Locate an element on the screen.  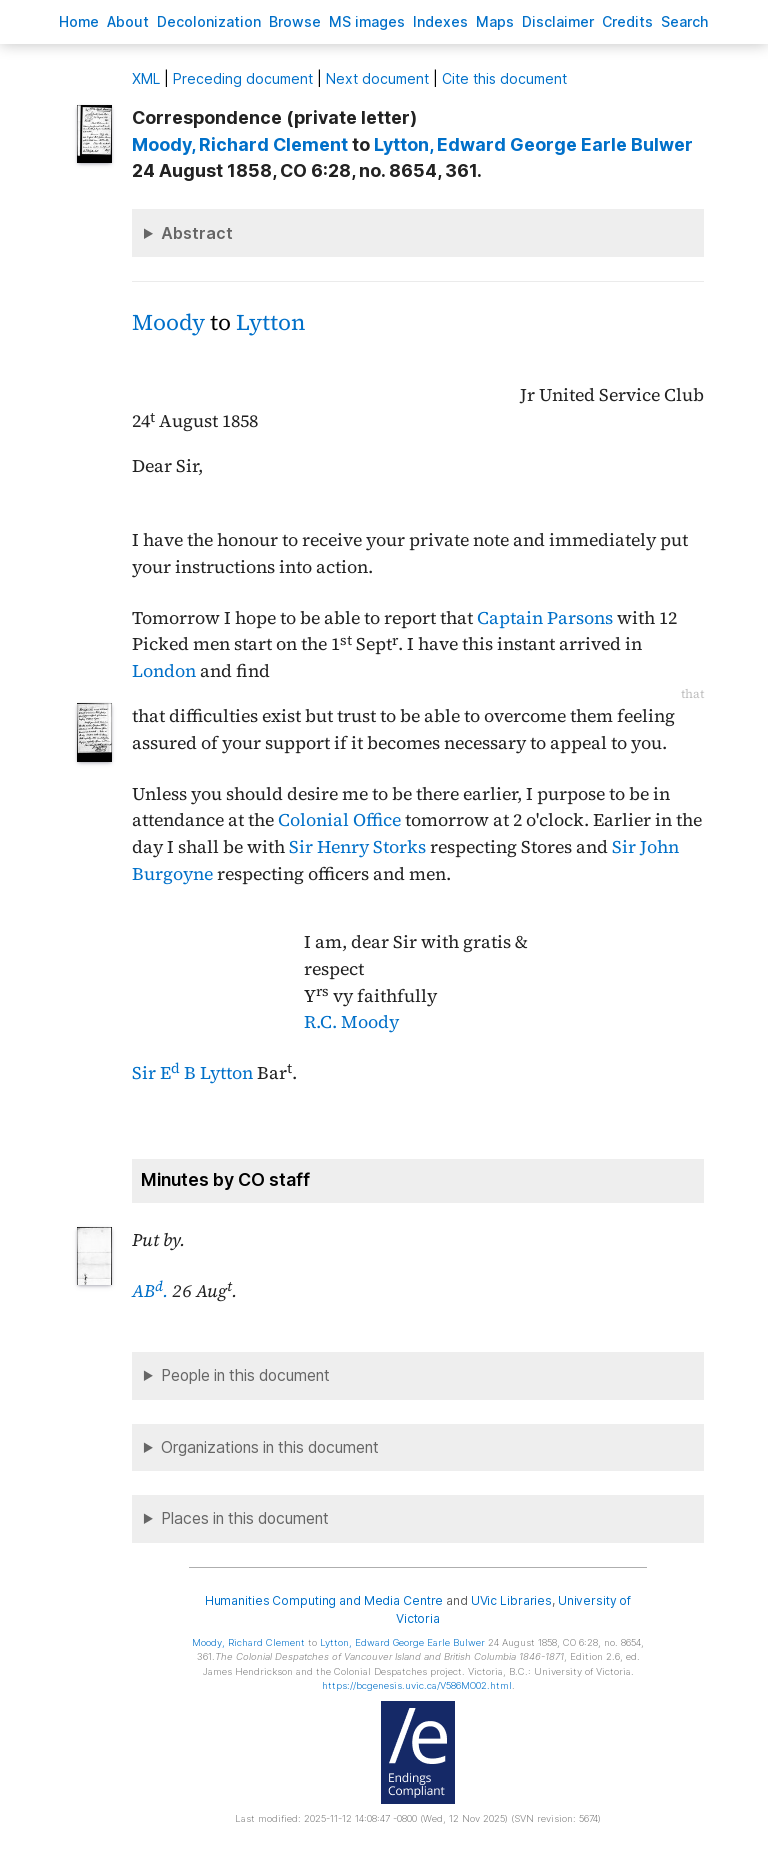
redits is located at coordinates (627, 21).